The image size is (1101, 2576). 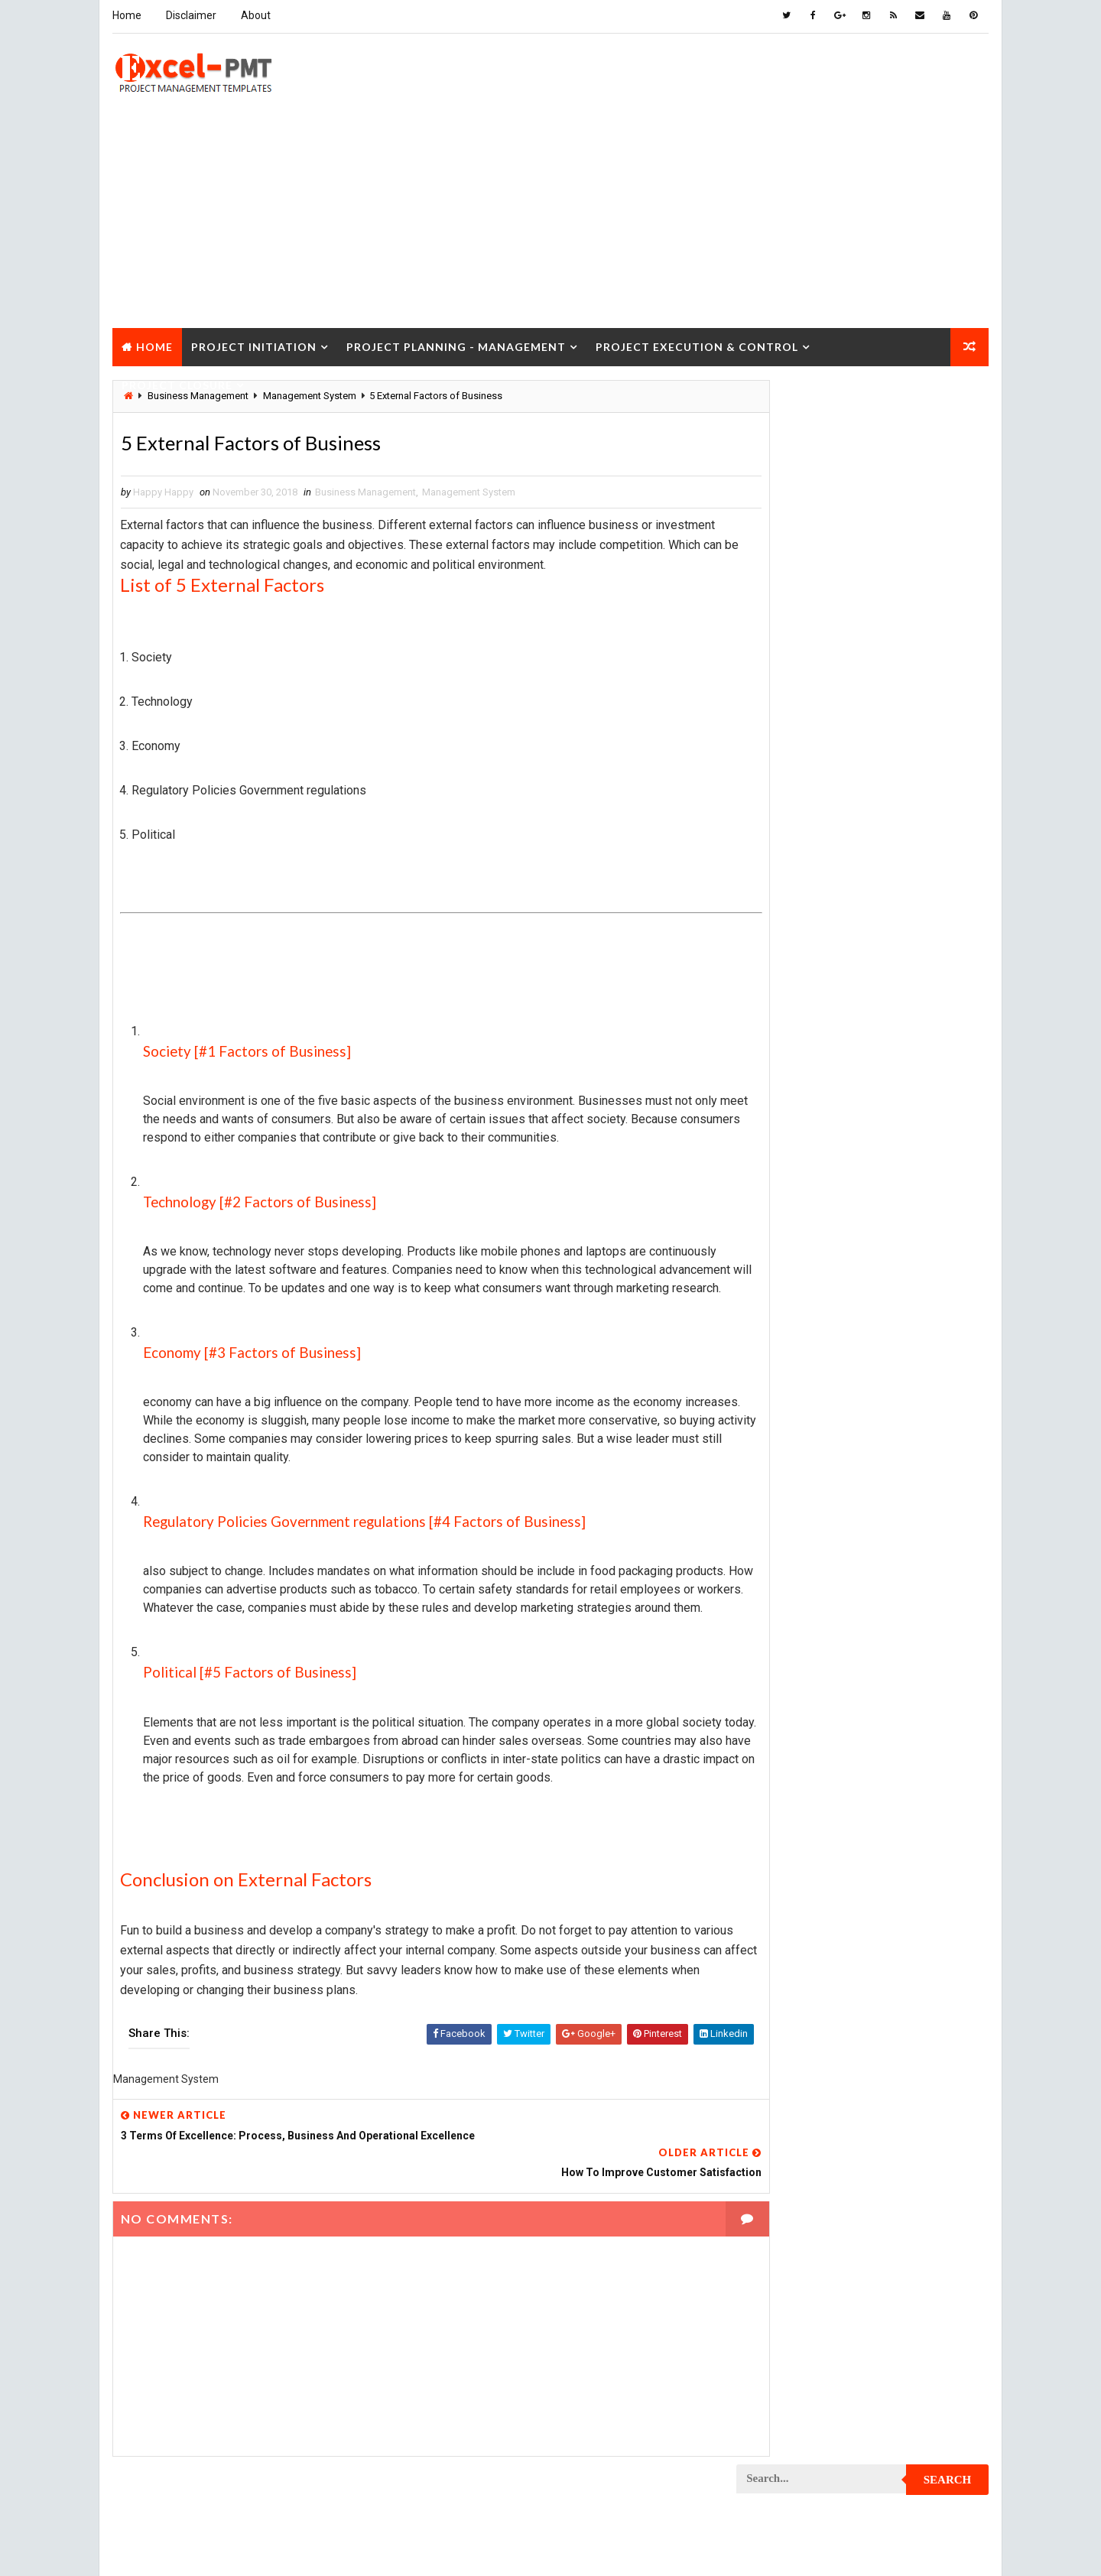 I want to click on Analysis, so click(x=868, y=897).